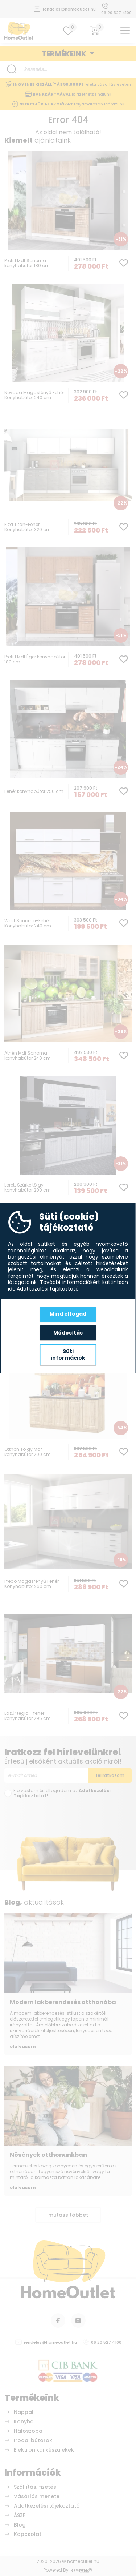 Image resolution: width=136 pixels, height=2576 pixels. Describe the element at coordinates (48, 1289) in the screenshot. I see `Adatkezelési tájékoztató` at that location.